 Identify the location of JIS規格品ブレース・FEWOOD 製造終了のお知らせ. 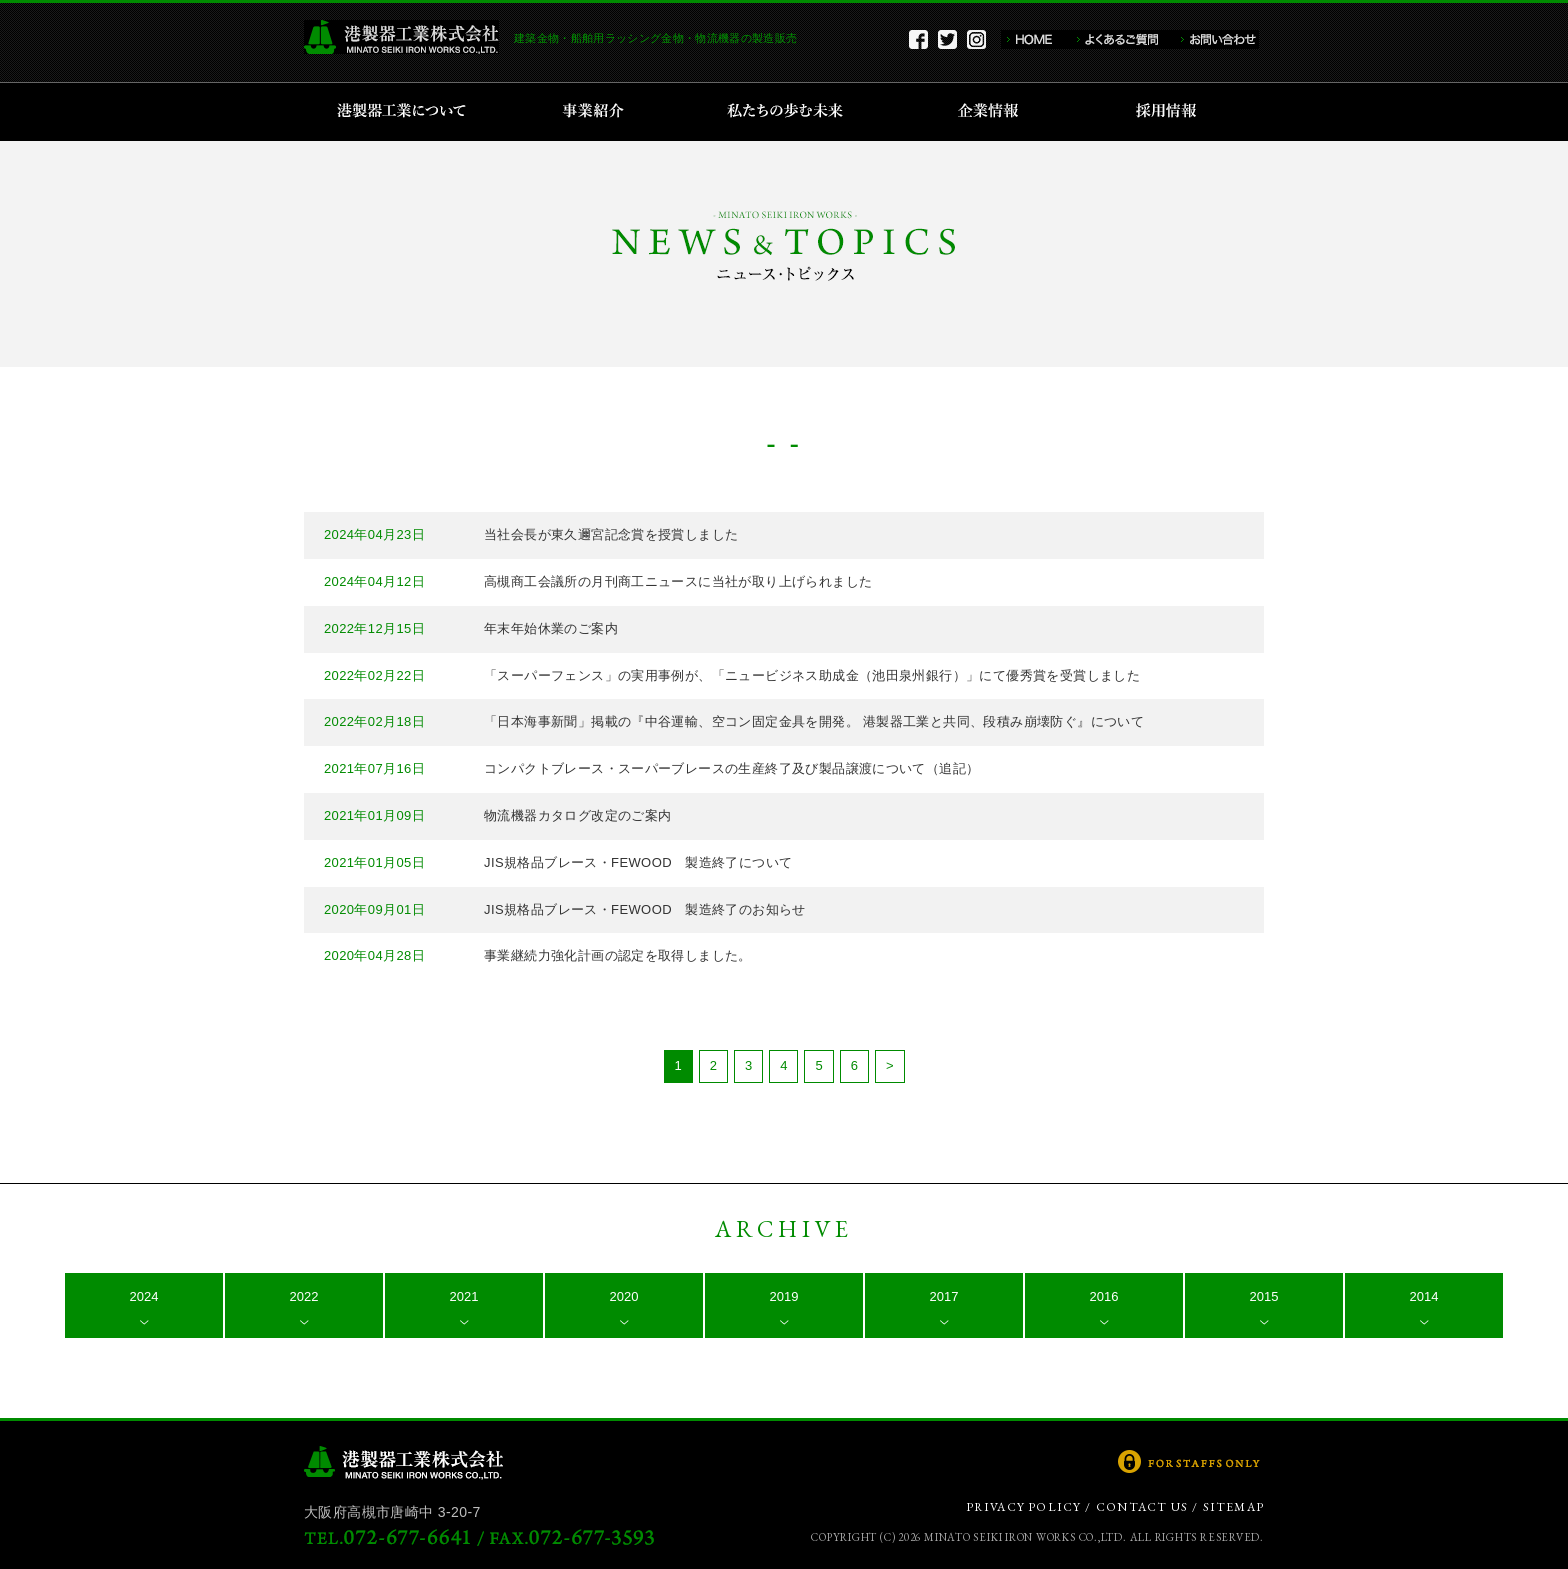
(645, 909).